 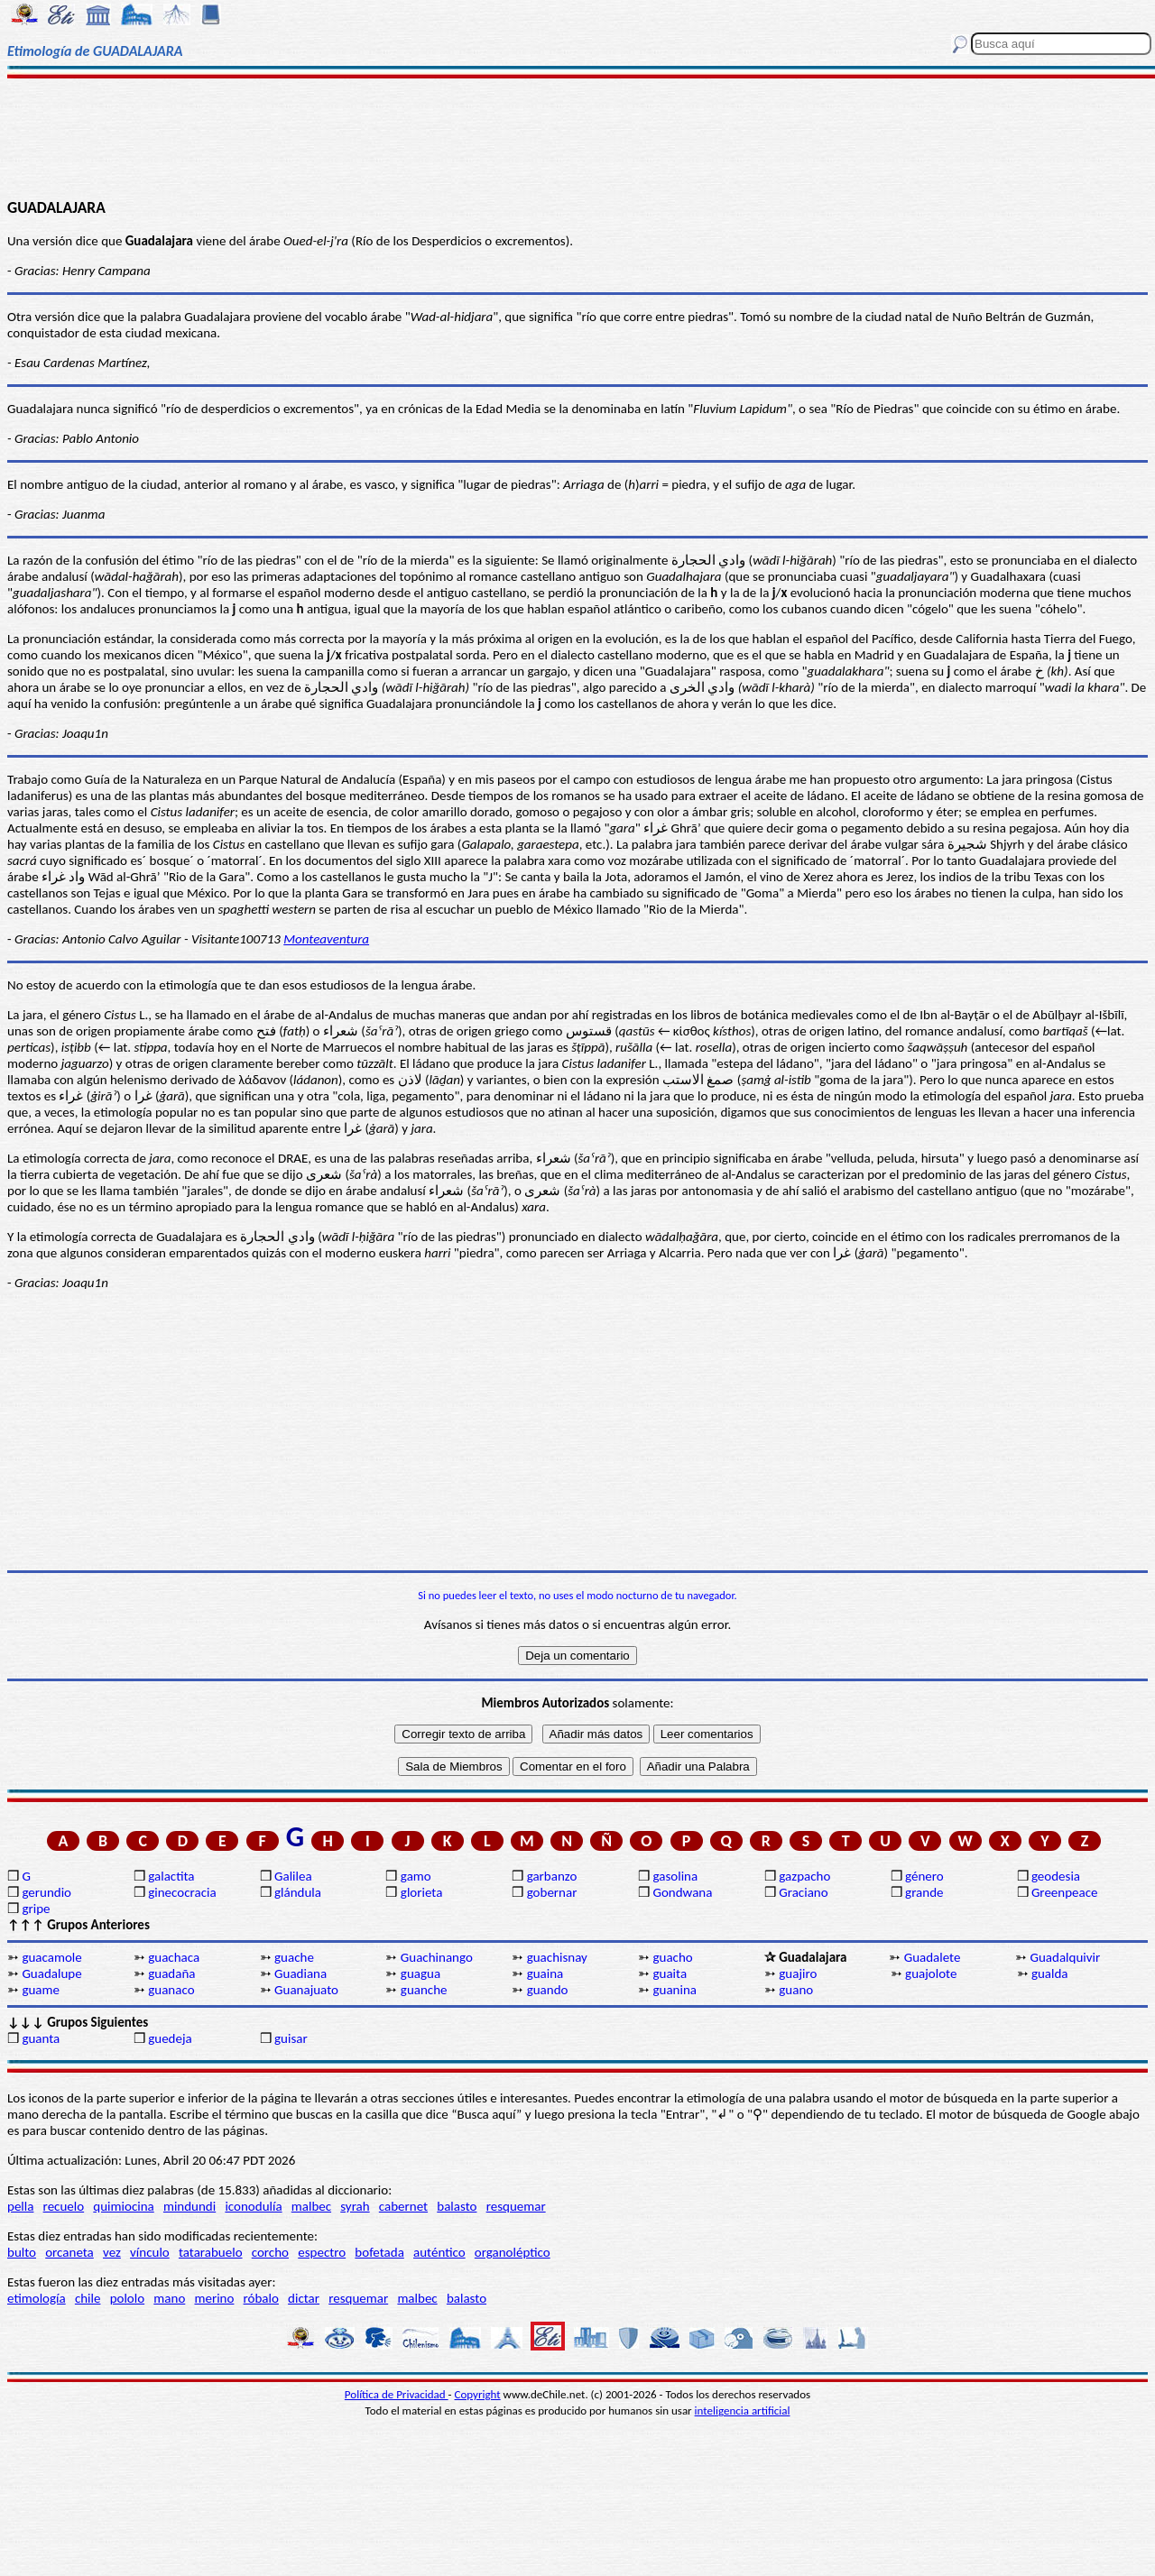 What do you see at coordinates (294, 1957) in the screenshot?
I see `guache` at bounding box center [294, 1957].